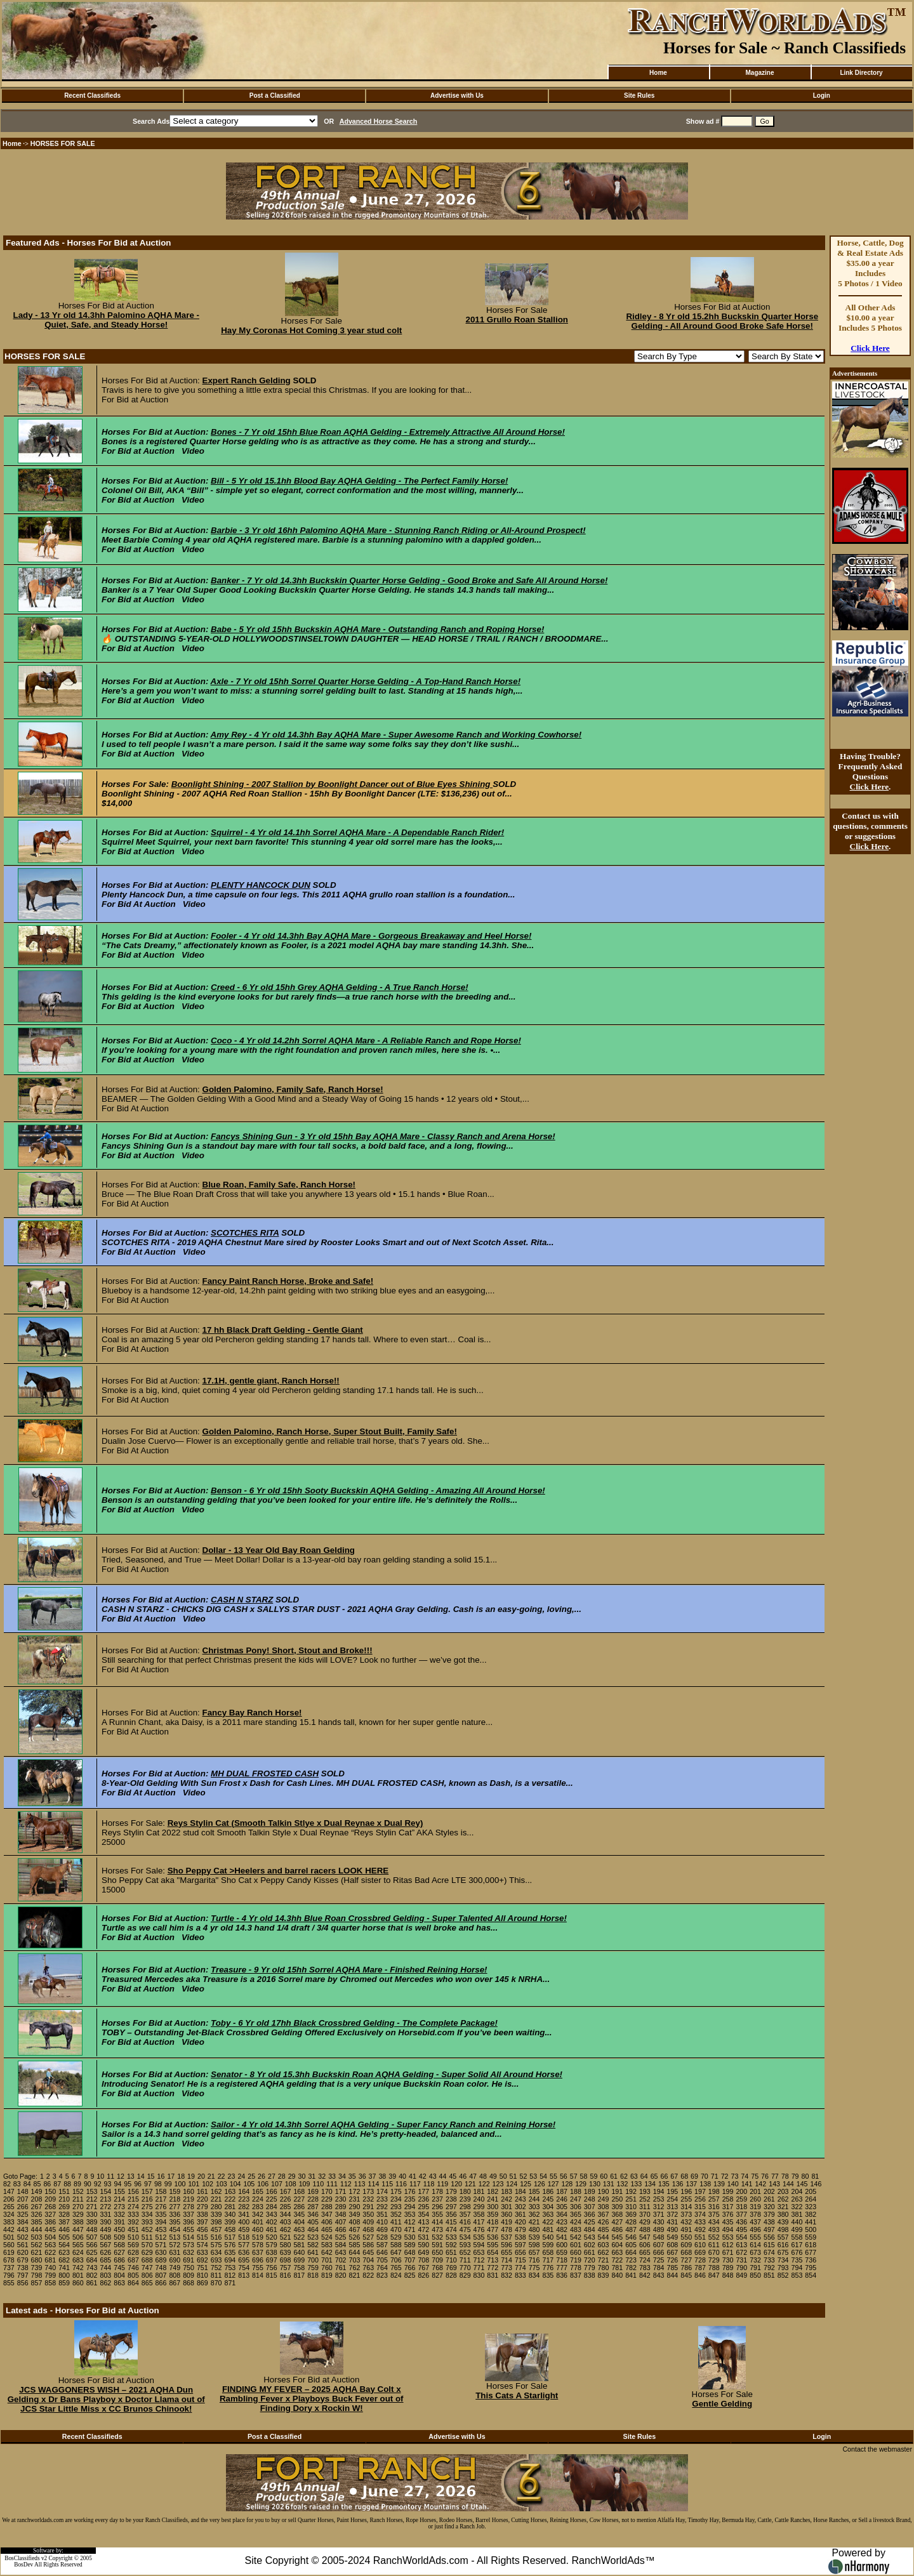  What do you see at coordinates (355, 2252) in the screenshot?
I see `644` at bounding box center [355, 2252].